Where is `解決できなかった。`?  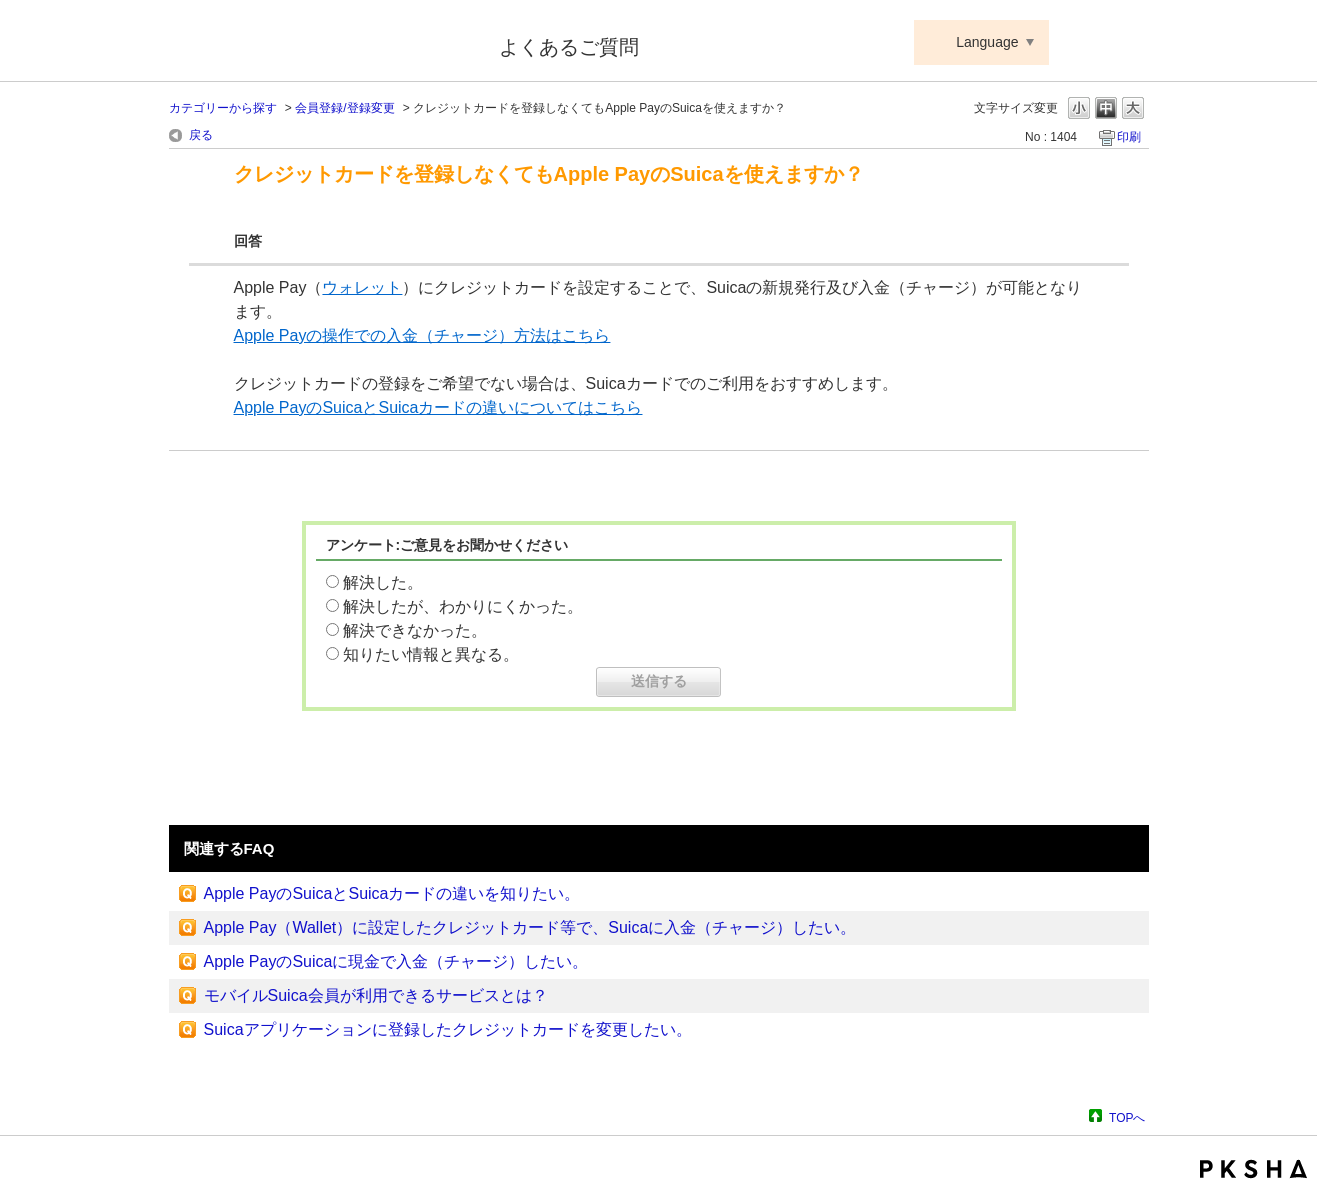 解決できなかった。 is located at coordinates (415, 630).